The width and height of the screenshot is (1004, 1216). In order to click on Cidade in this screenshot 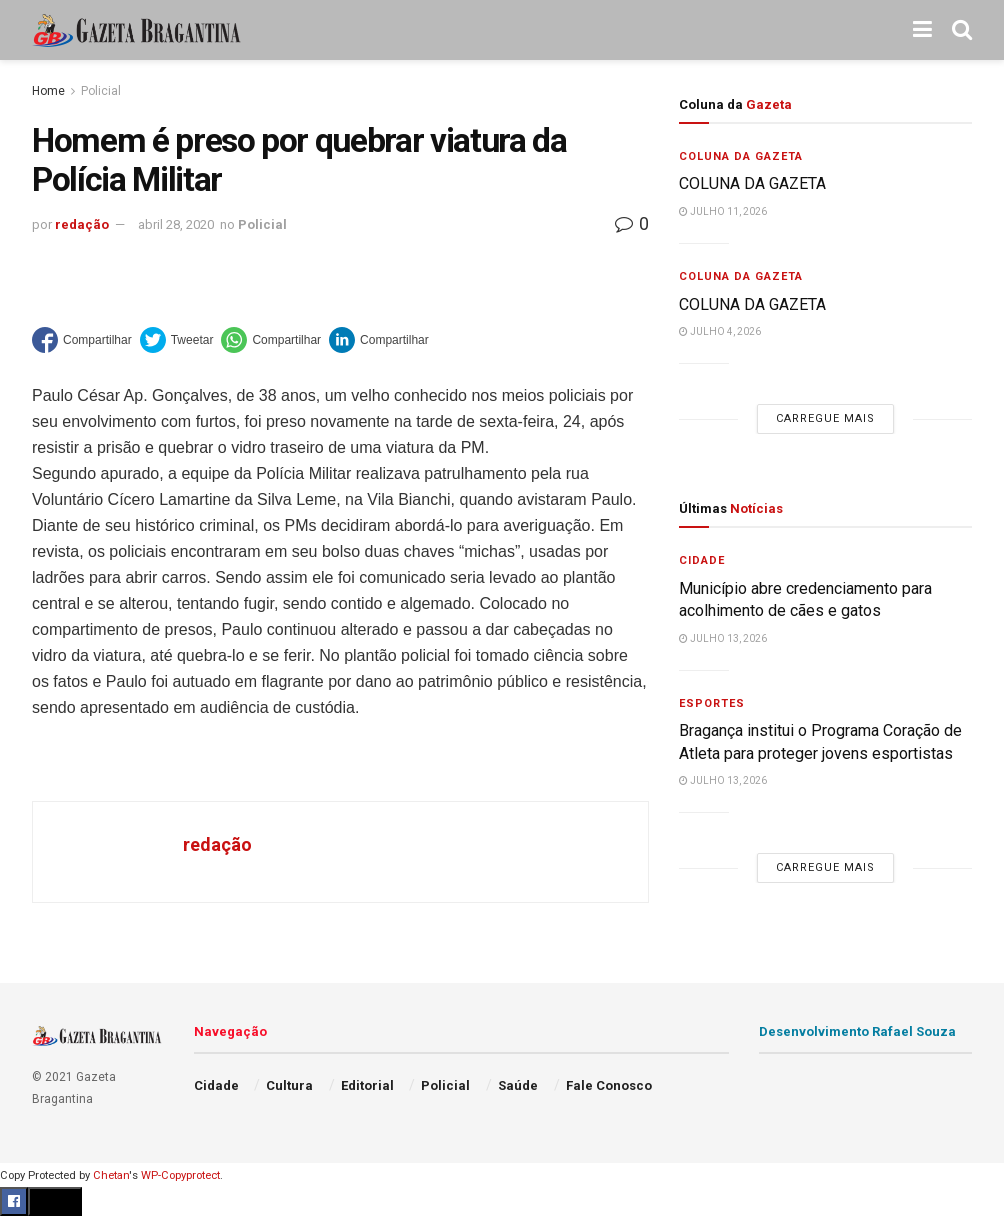, I will do `click(702, 560)`.